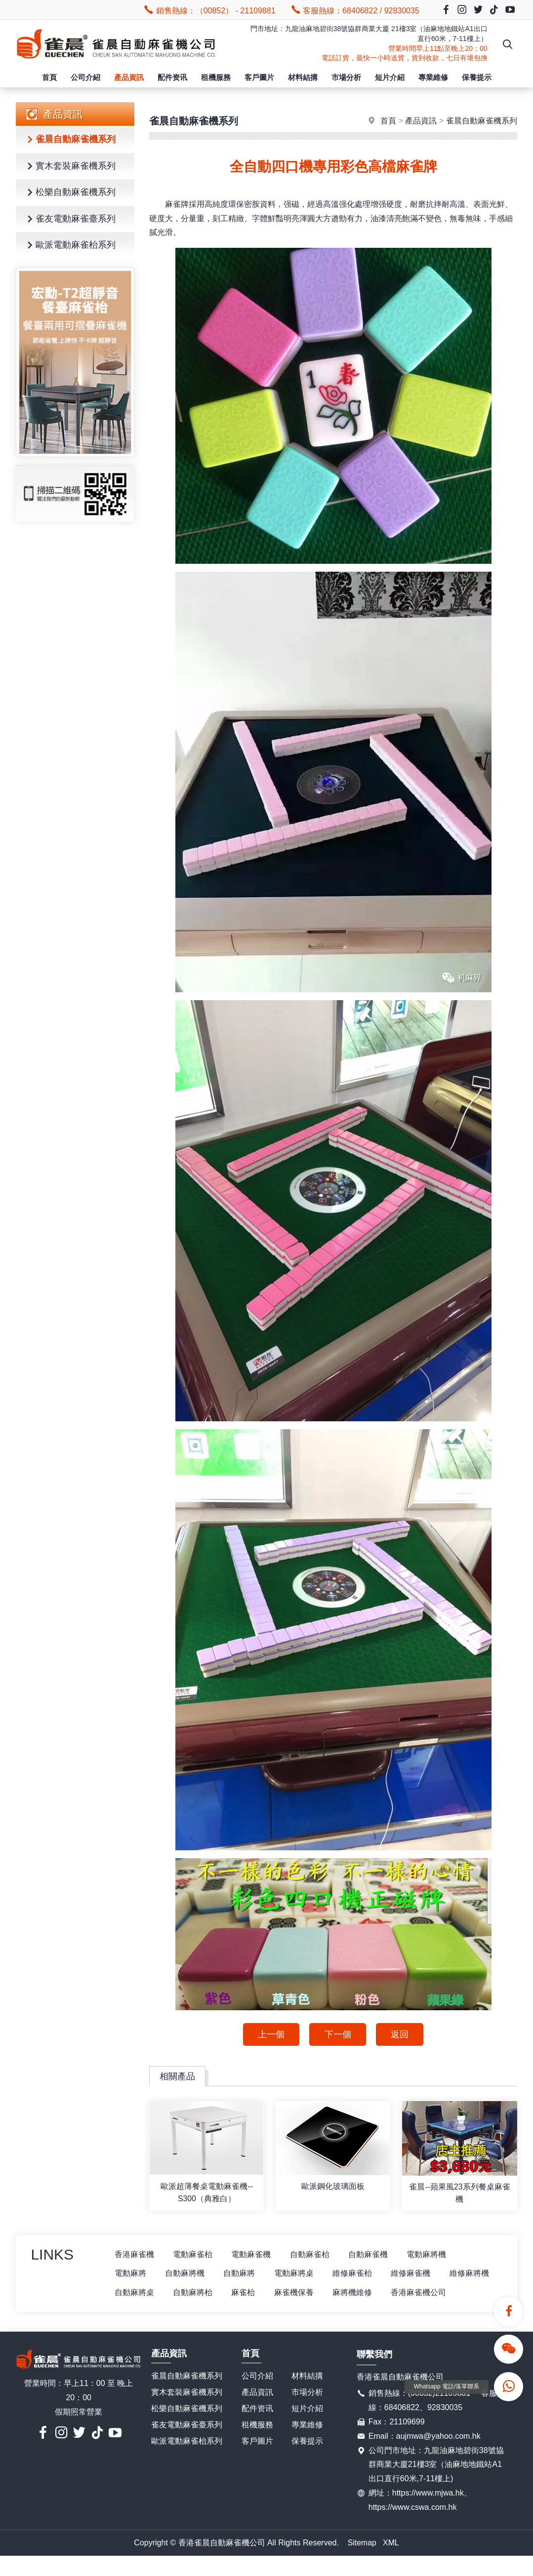 Image resolution: width=533 pixels, height=2576 pixels. Describe the element at coordinates (415, 2274) in the screenshot. I see `維修麻雀機` at that location.